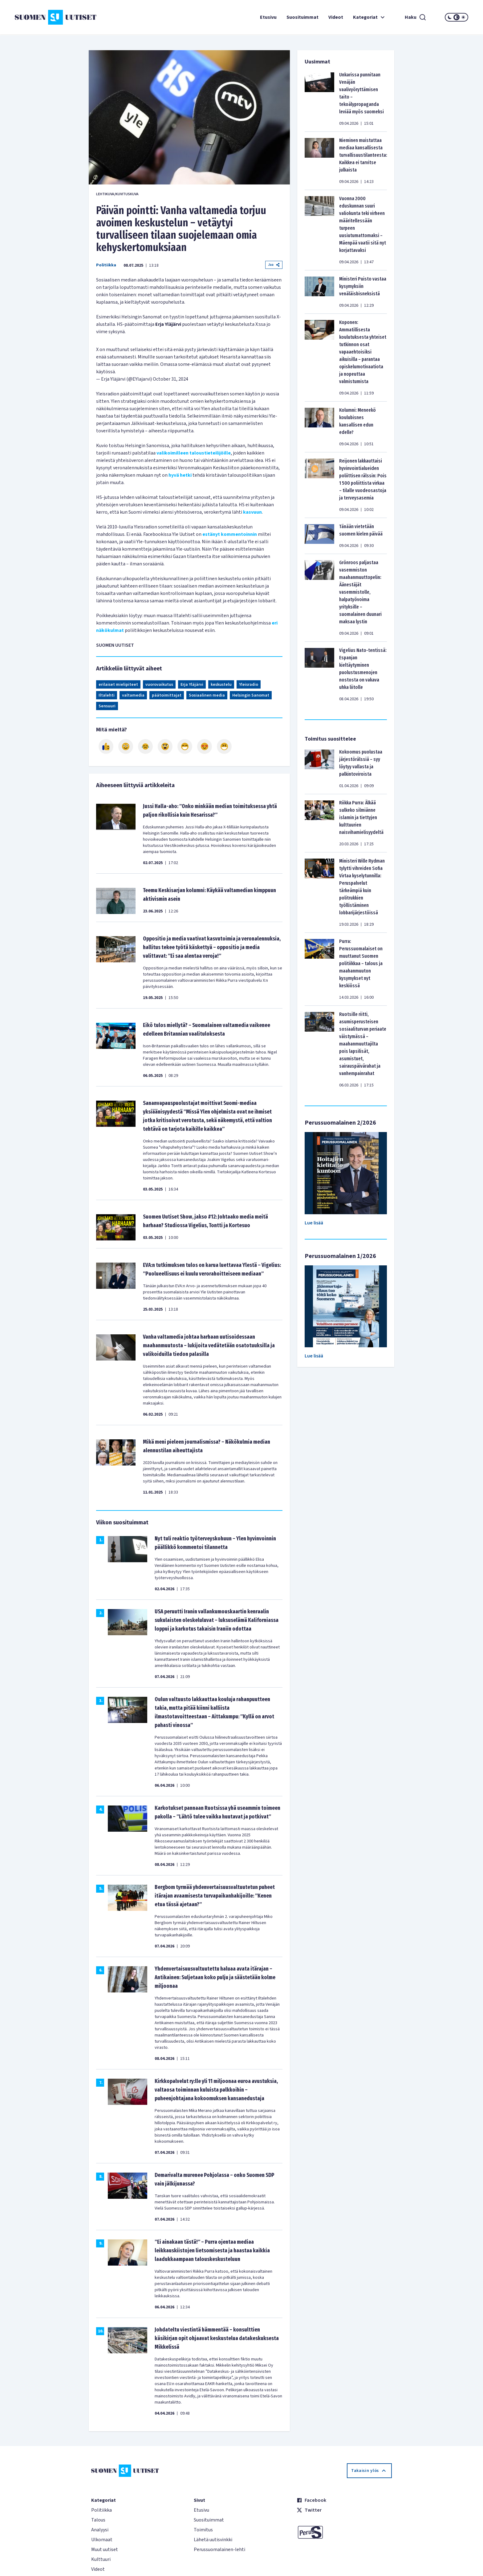 This screenshot has height=2576, width=483. What do you see at coordinates (213, 2539) in the screenshot?
I see `Lähetä uutisvinkki` at bounding box center [213, 2539].